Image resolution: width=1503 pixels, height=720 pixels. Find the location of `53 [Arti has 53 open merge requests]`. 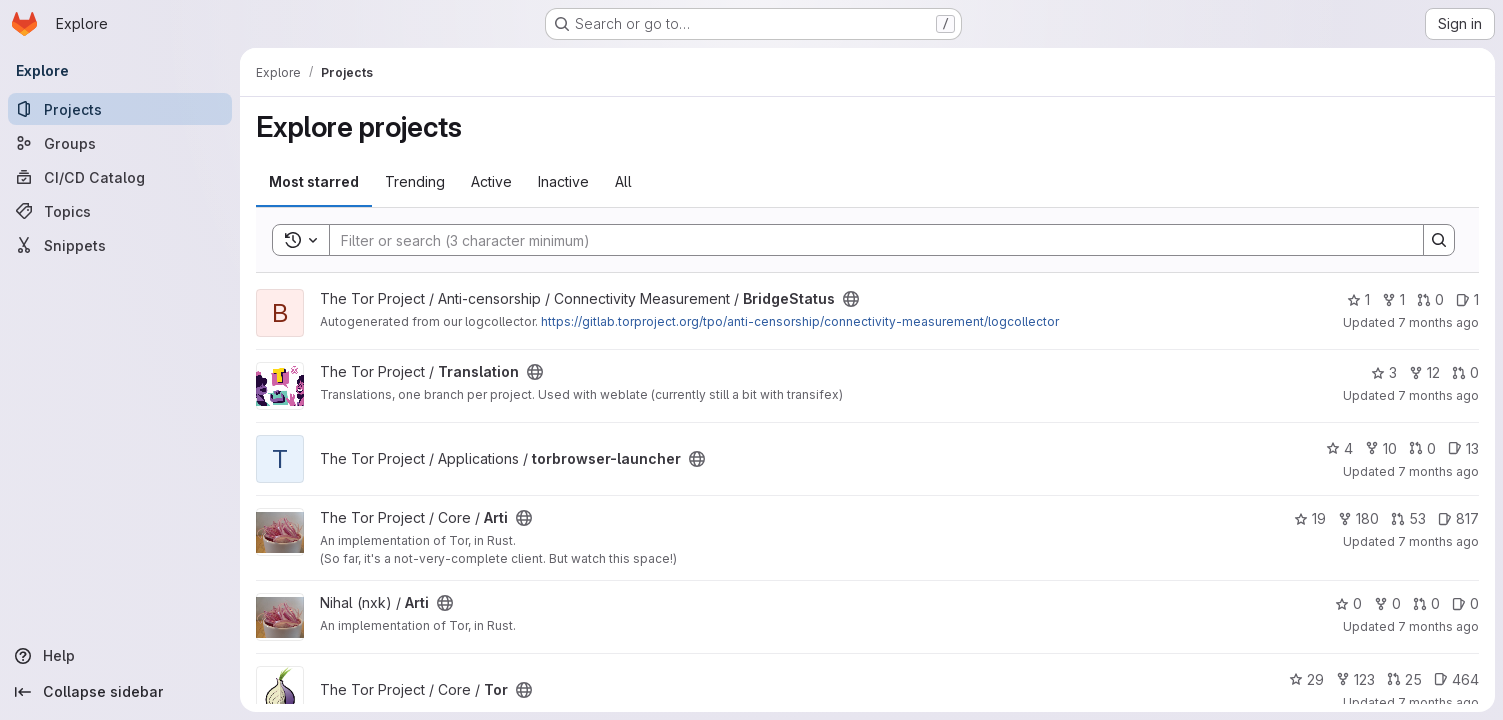

53 [Arti has 53 open merge requests] is located at coordinates (1408, 518).